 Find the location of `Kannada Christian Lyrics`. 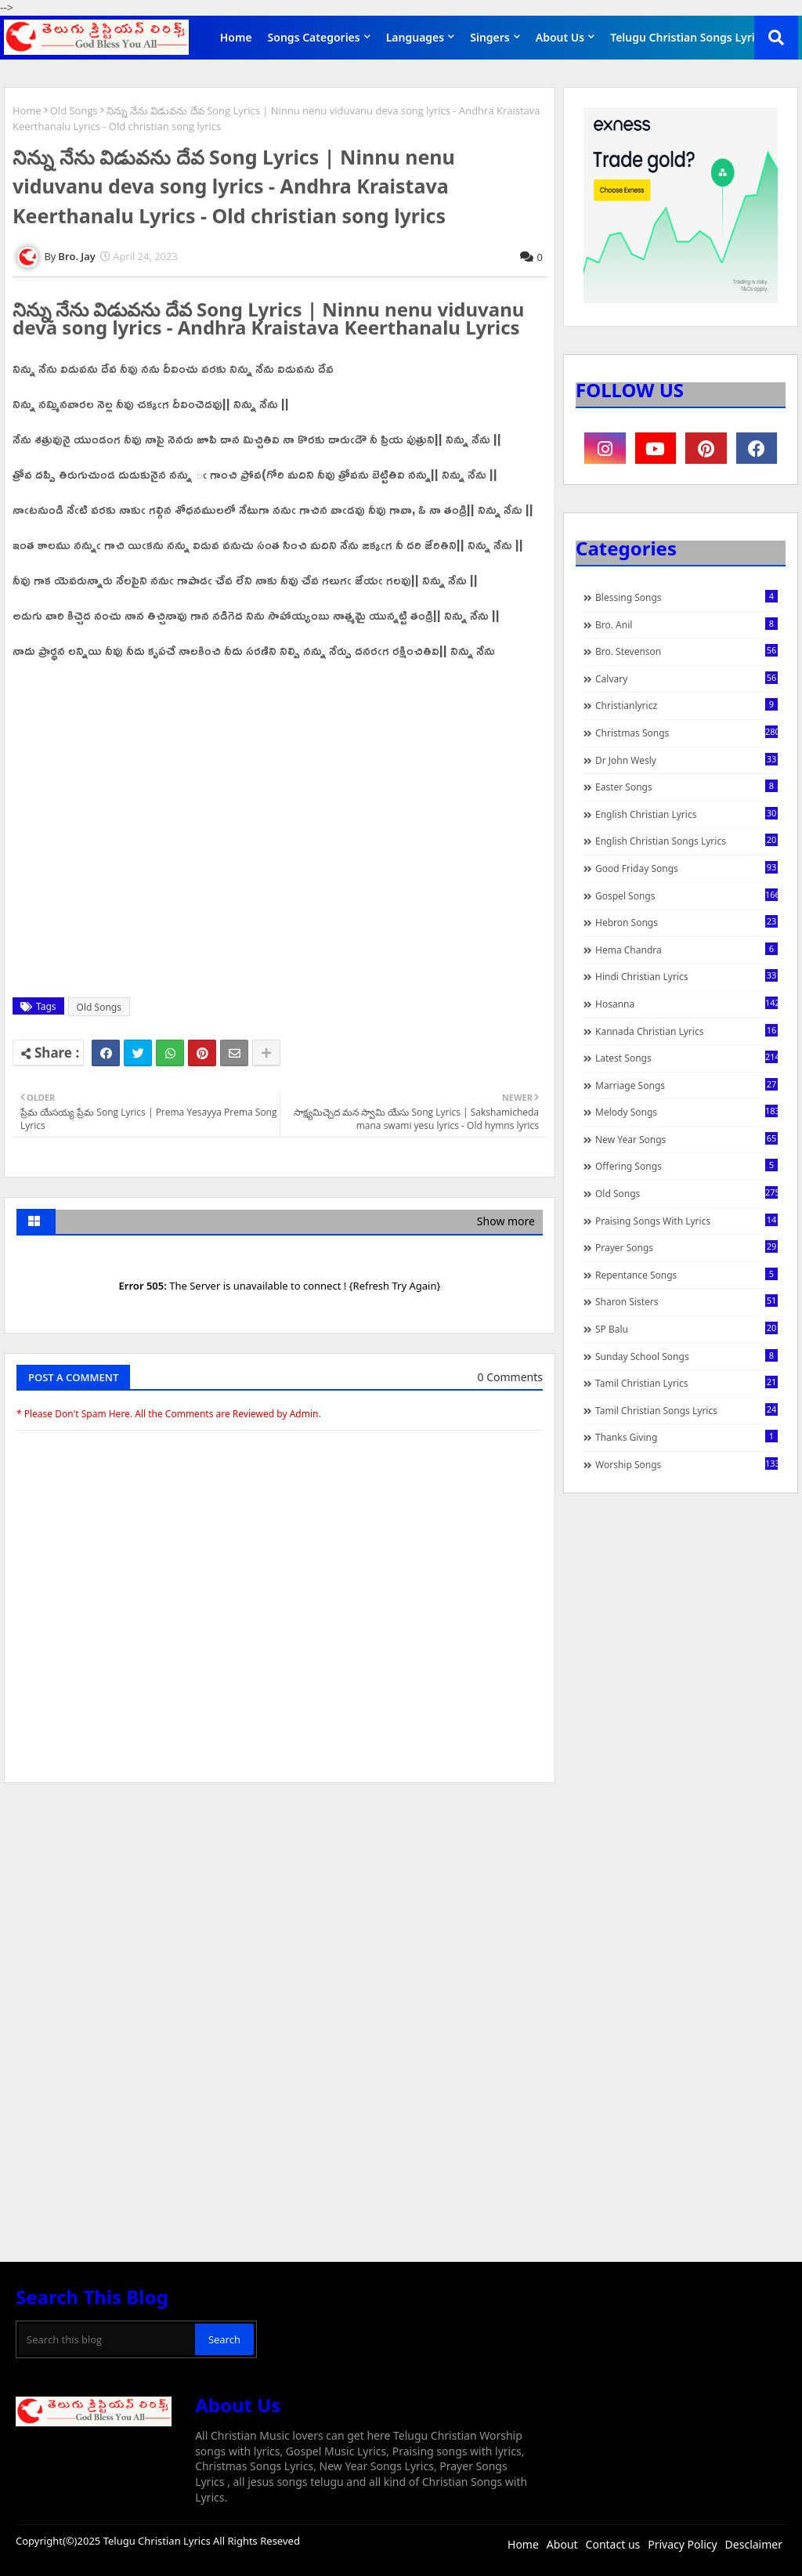

Kannada Christian Lyrics is located at coordinates (686, 1031).